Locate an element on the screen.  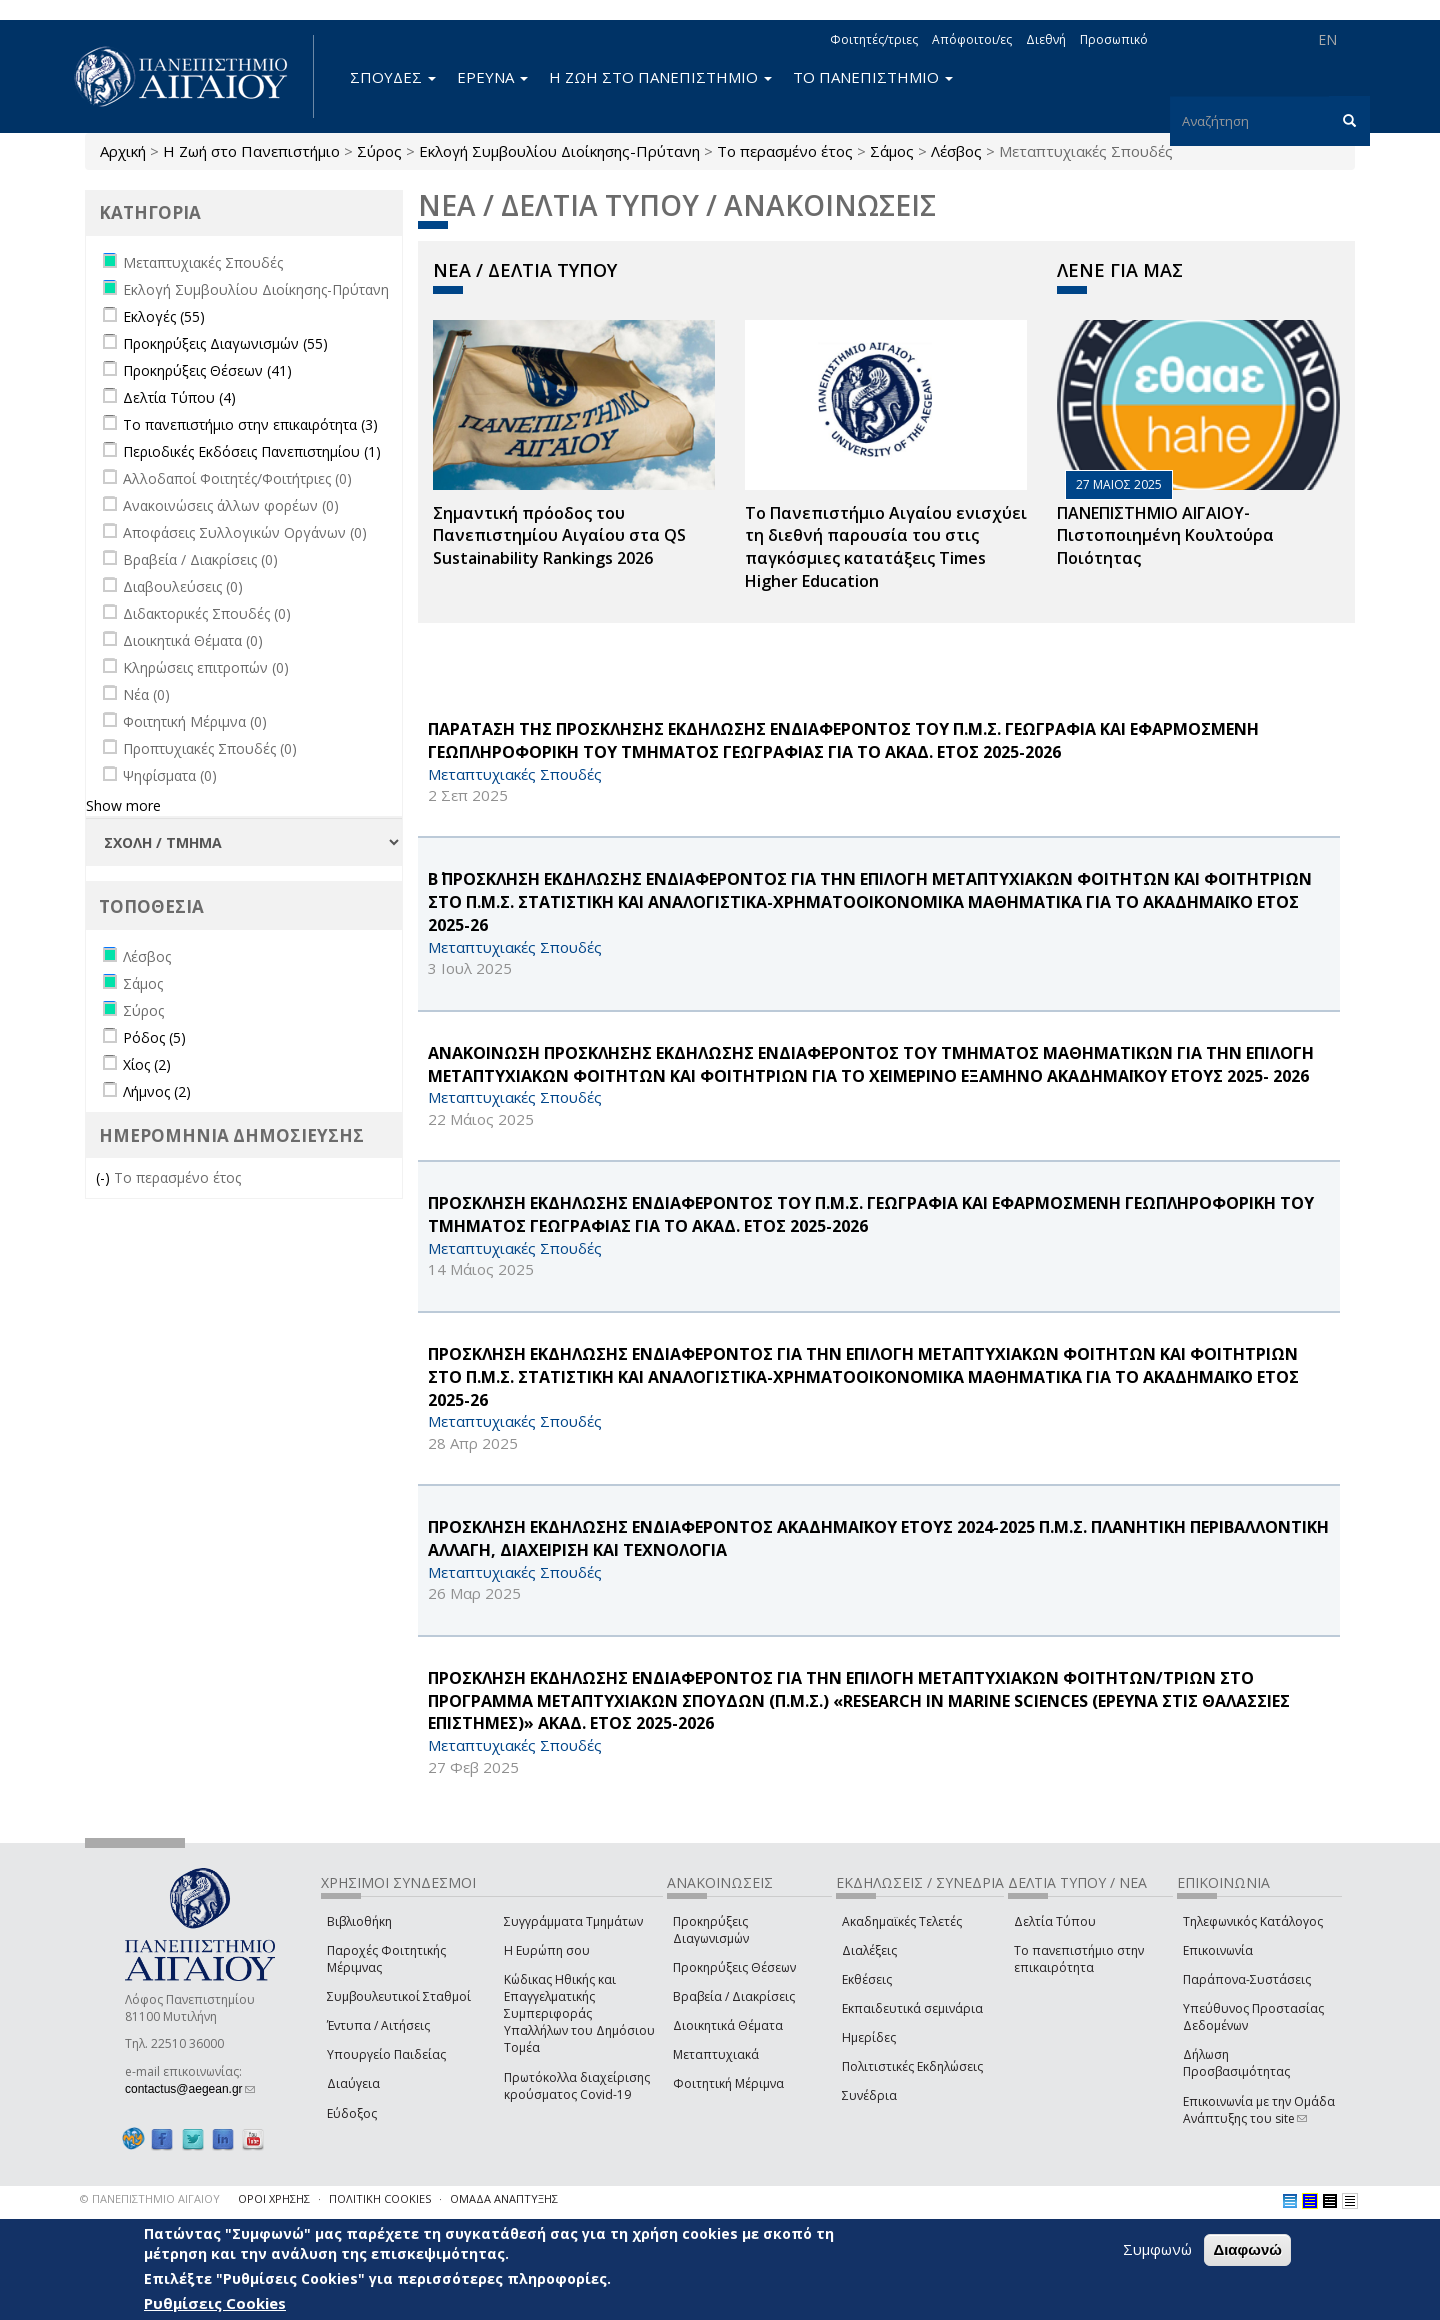
Προκηρύξεις Διαγωνισμών (55) is located at coordinates (225, 343).